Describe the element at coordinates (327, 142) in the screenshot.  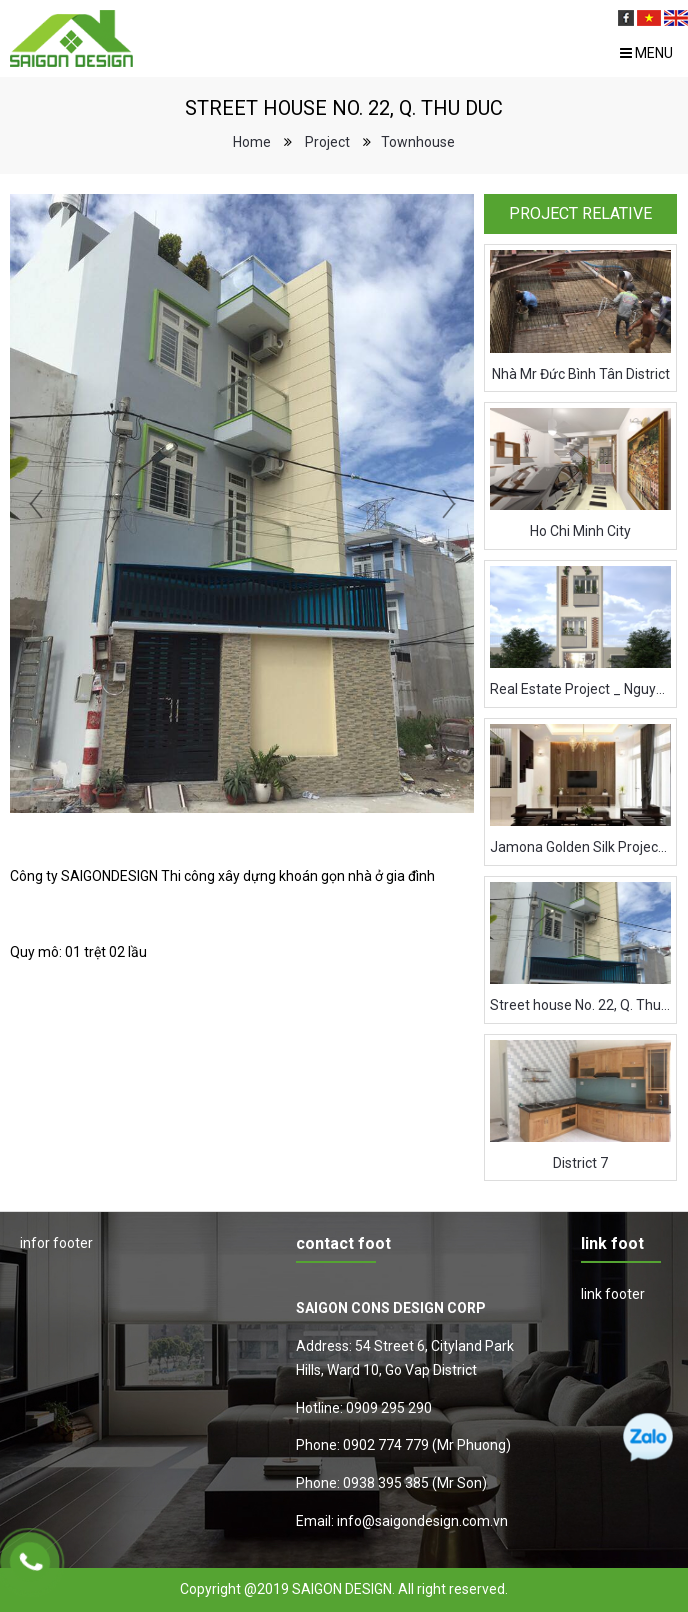
I see `Project` at that location.